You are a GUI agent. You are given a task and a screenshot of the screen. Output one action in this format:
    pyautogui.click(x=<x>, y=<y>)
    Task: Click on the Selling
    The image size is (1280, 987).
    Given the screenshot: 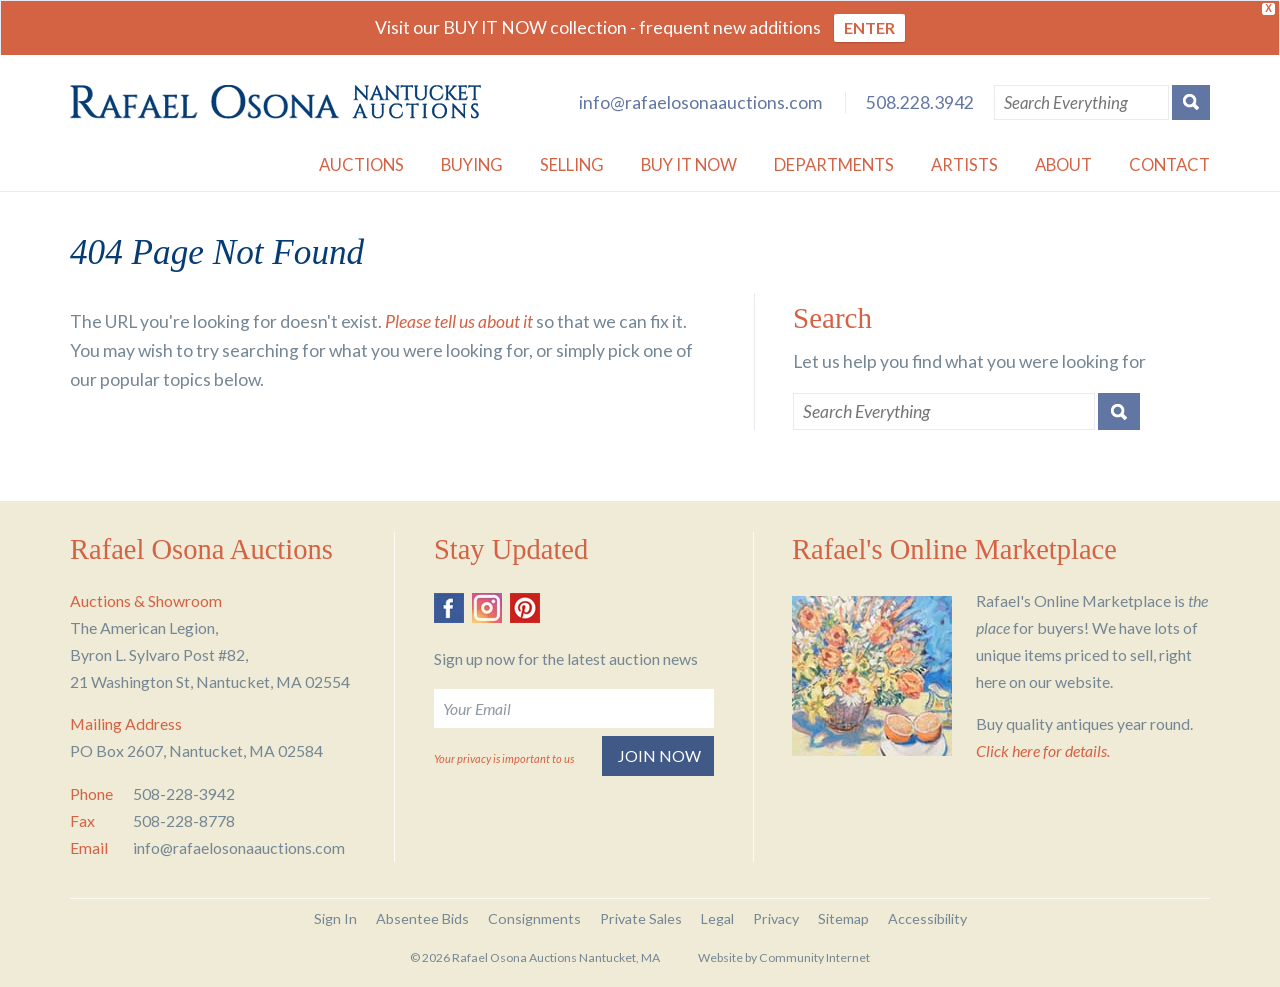 What is the action you would take?
    pyautogui.click(x=572, y=164)
    